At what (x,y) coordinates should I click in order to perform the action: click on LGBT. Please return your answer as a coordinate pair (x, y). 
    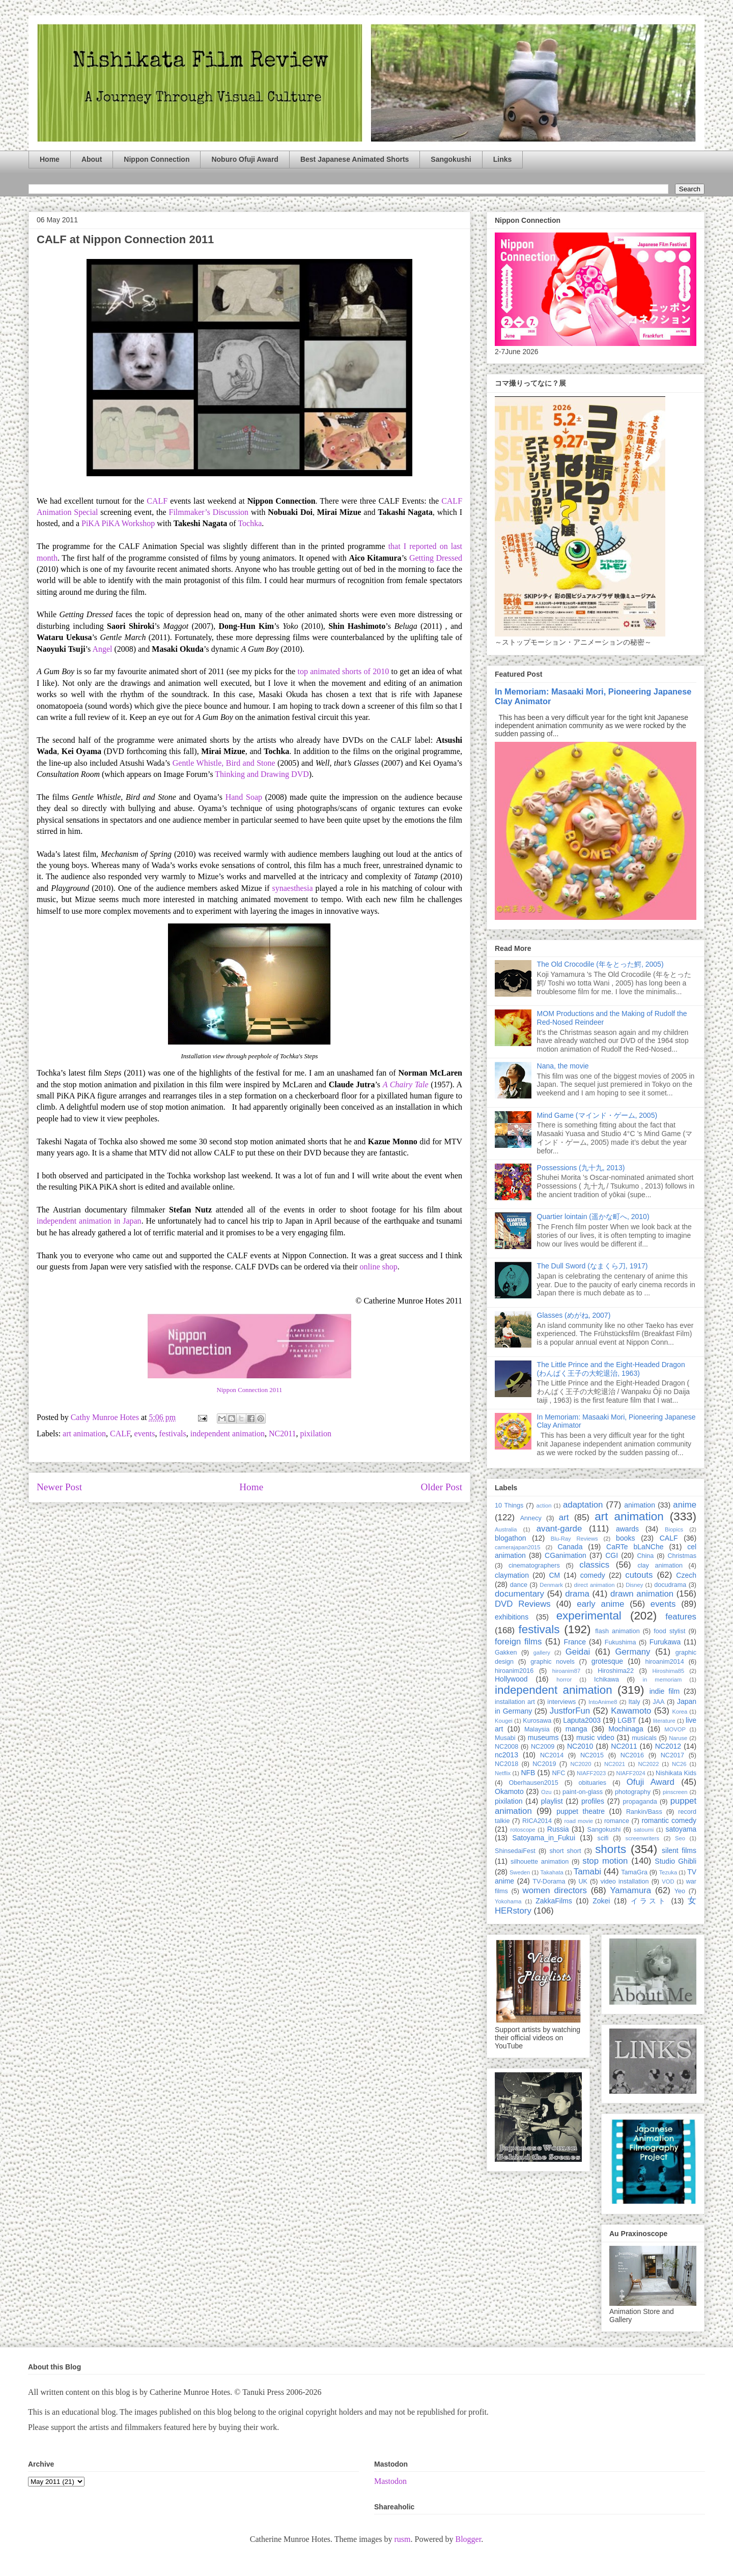
    Looking at the image, I should click on (626, 1720).